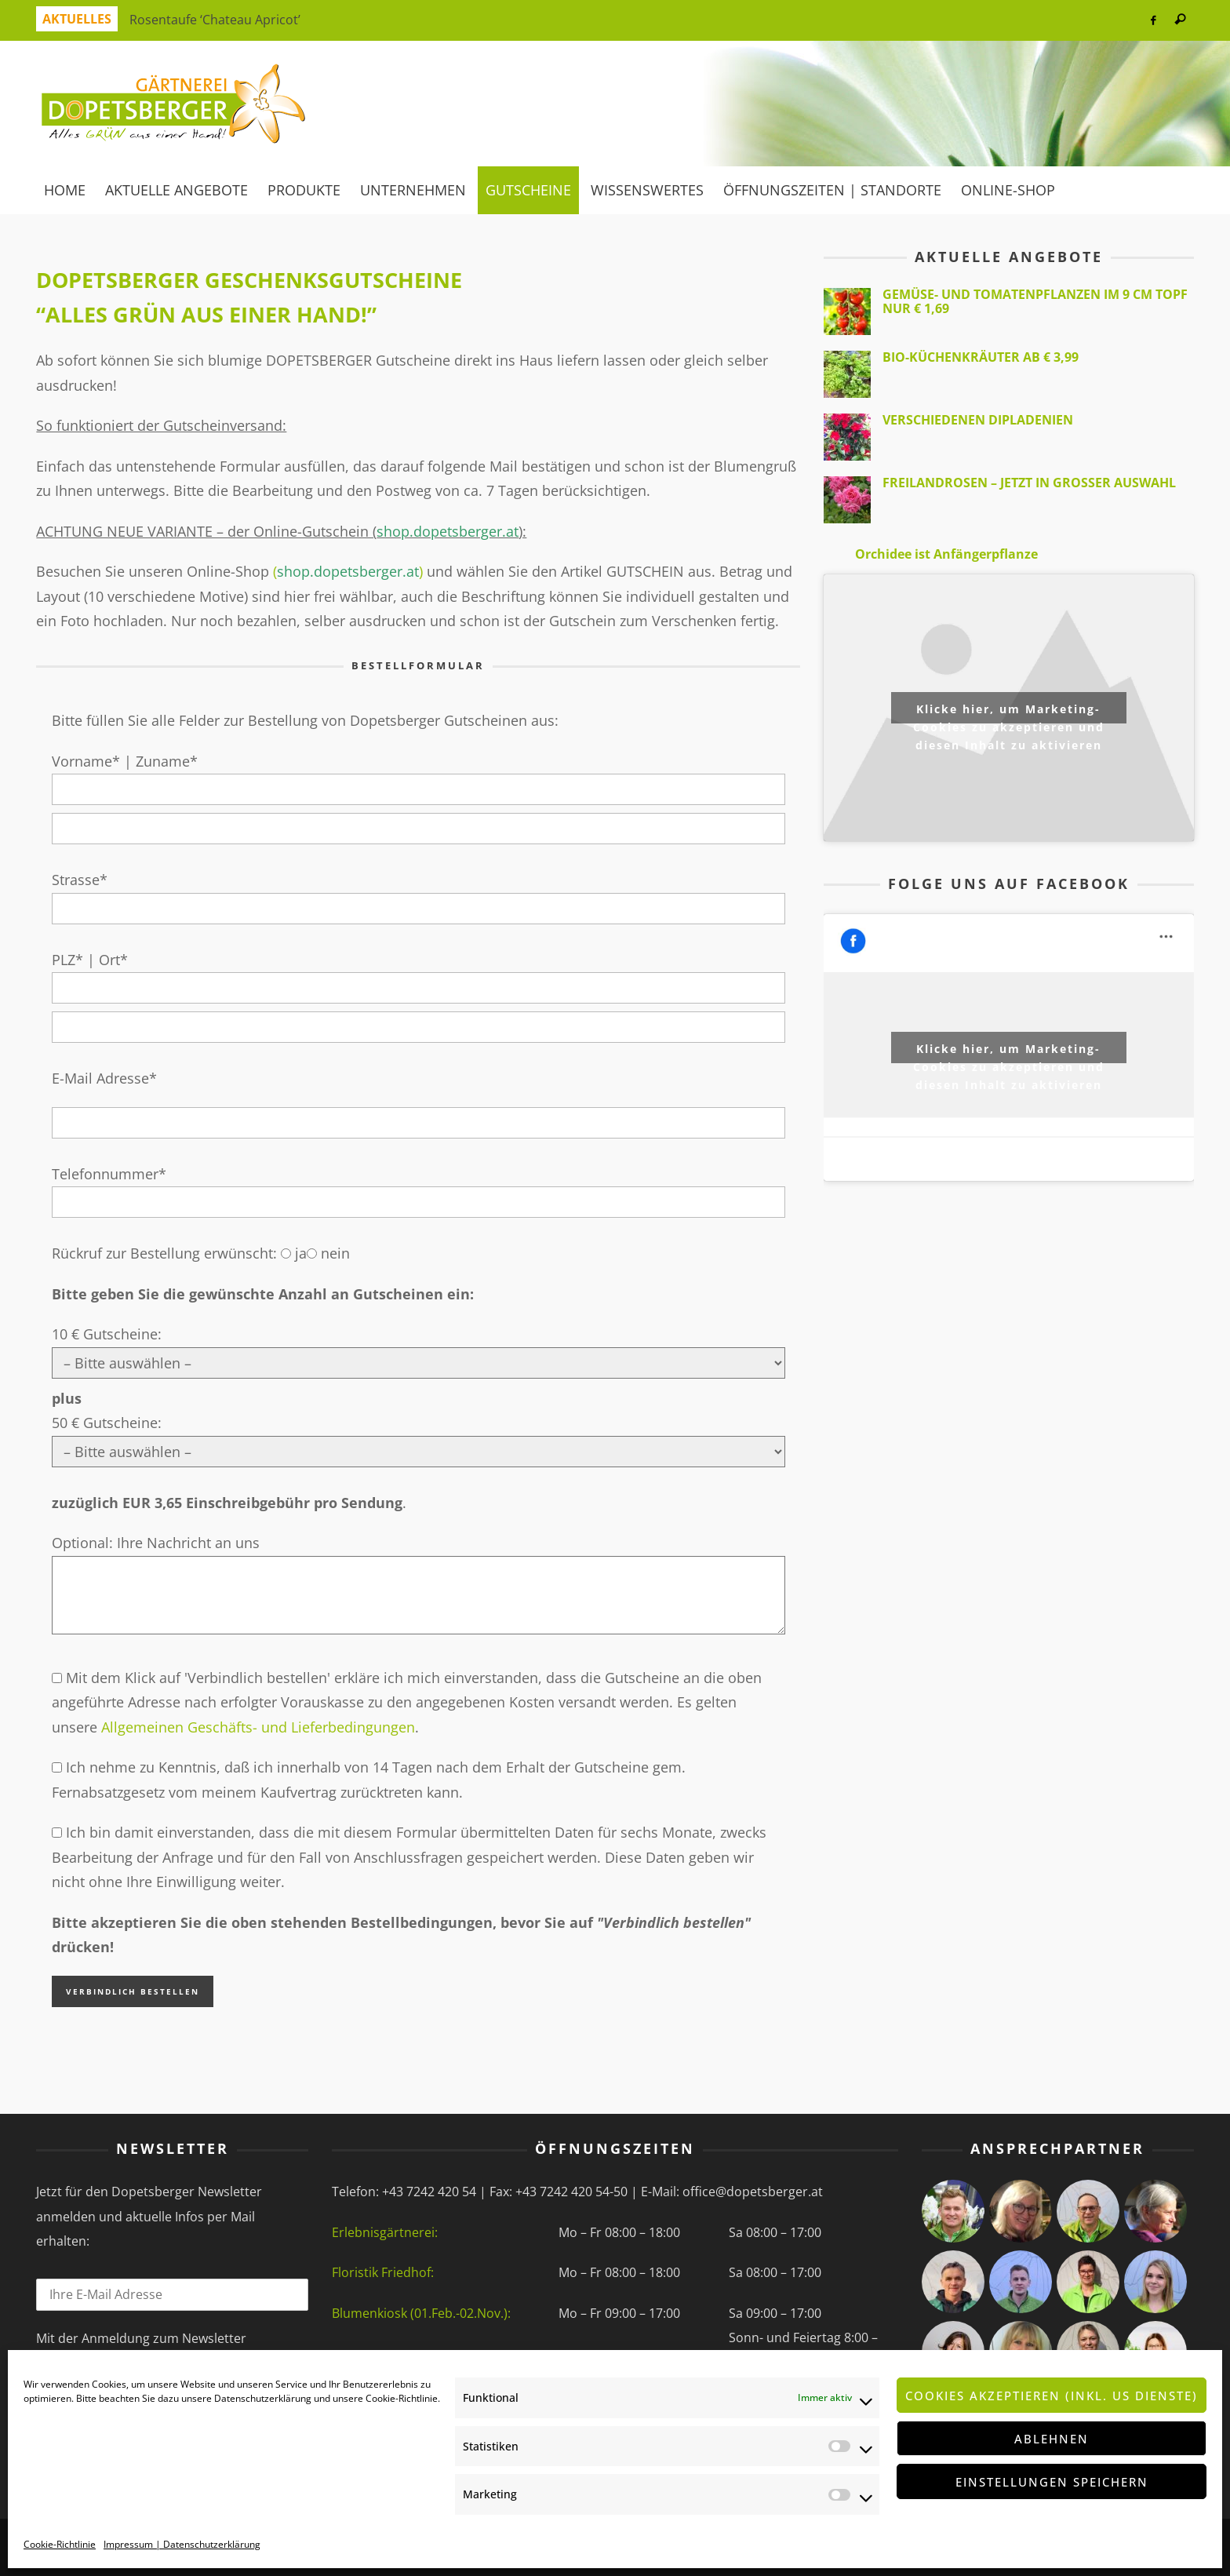 This screenshot has width=1230, height=2576. Describe the element at coordinates (214, 19) in the screenshot. I see `Rosentaufe ‘Chateau Apricot’` at that location.